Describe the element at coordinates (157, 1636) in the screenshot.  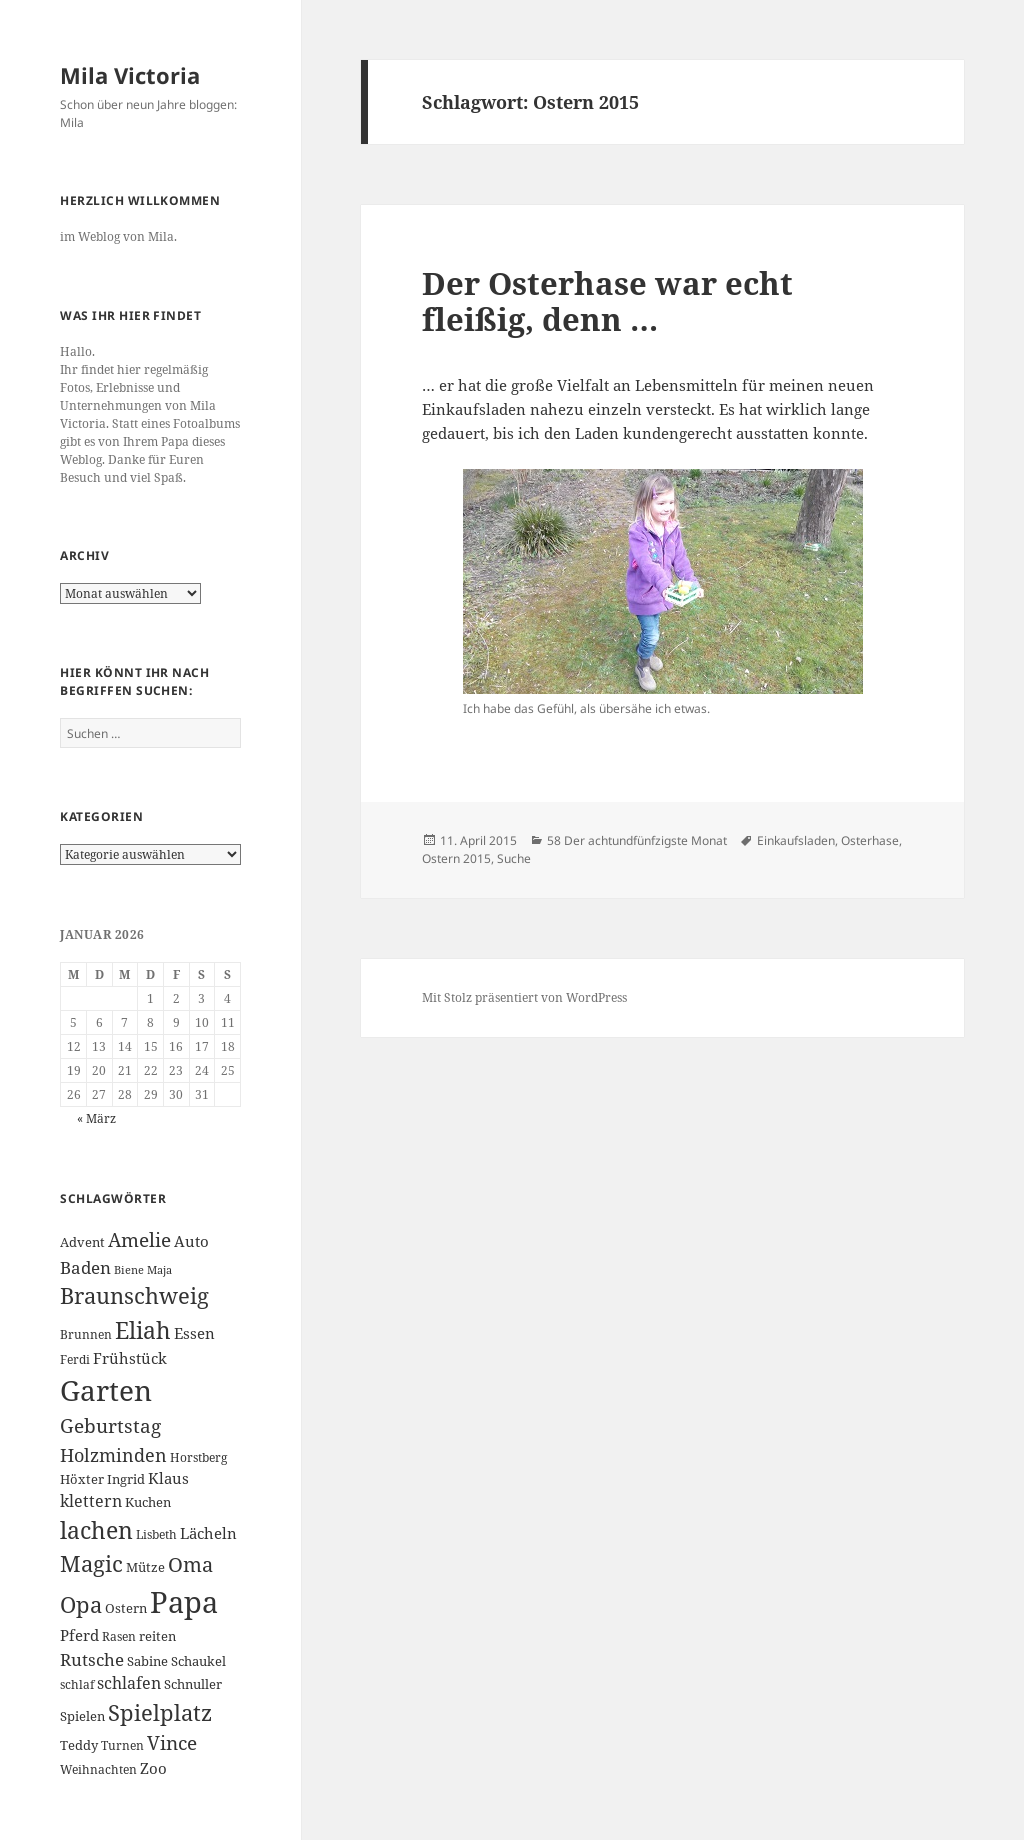
I see `reiten [reiten (7 Einträge)]` at that location.